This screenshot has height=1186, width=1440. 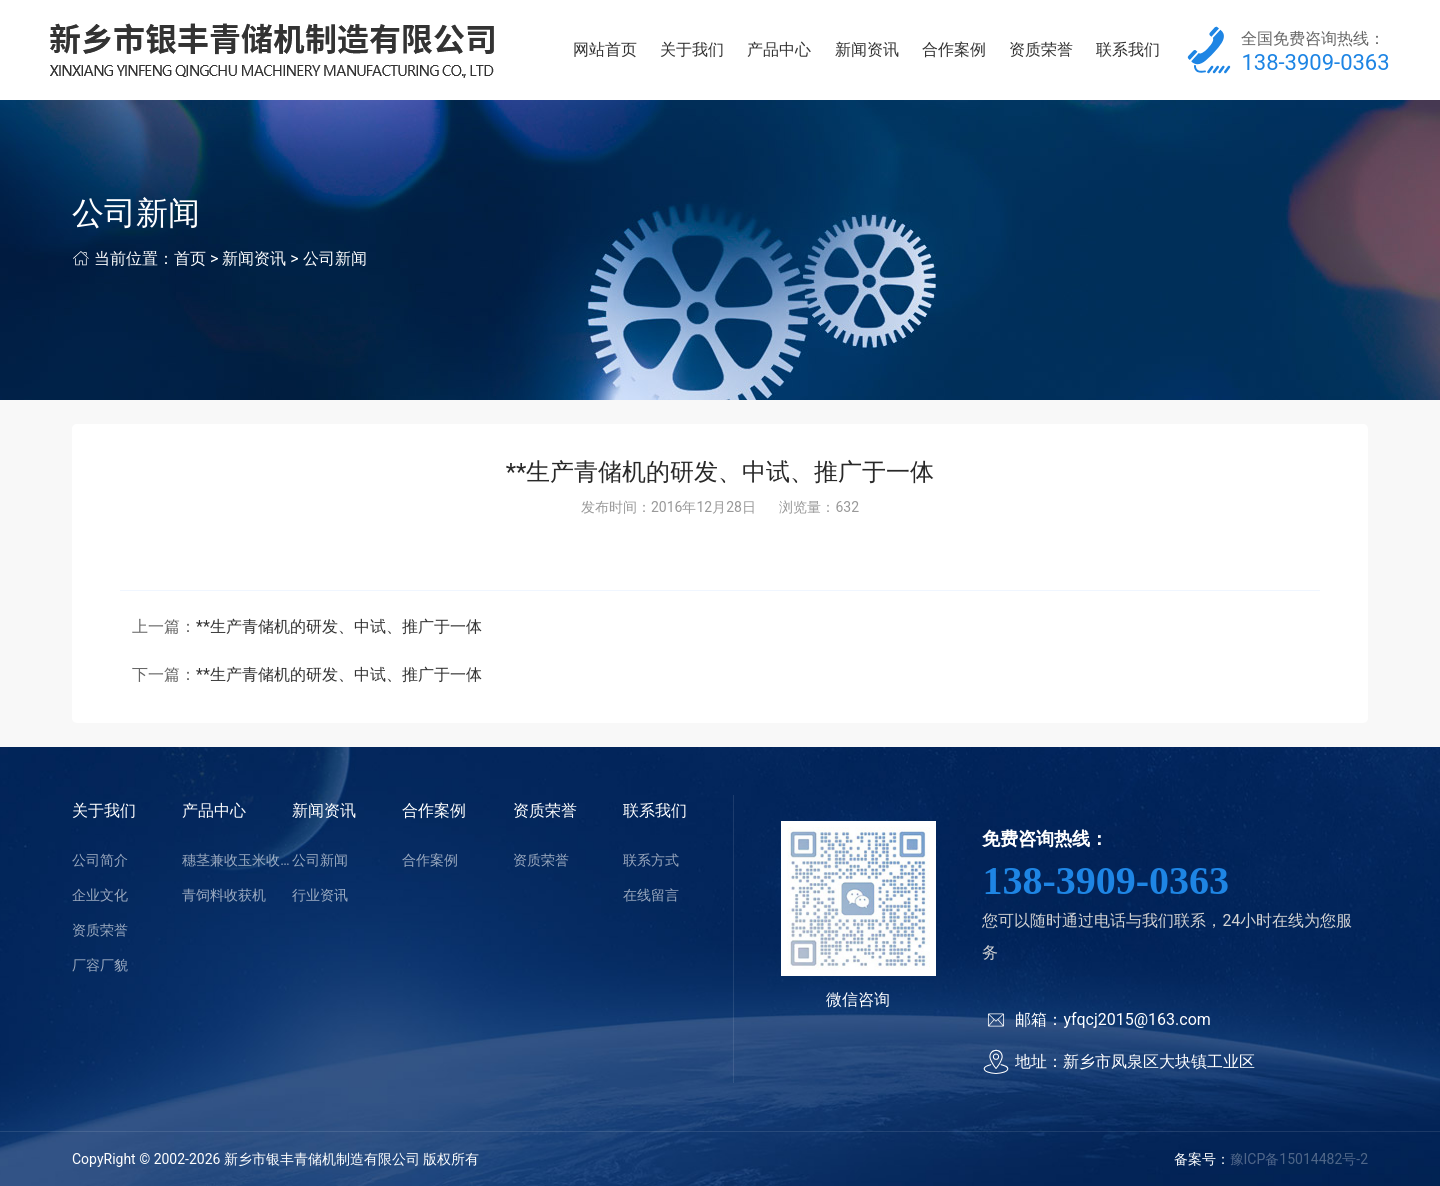 I want to click on 新闻资讯, so click(x=867, y=49).